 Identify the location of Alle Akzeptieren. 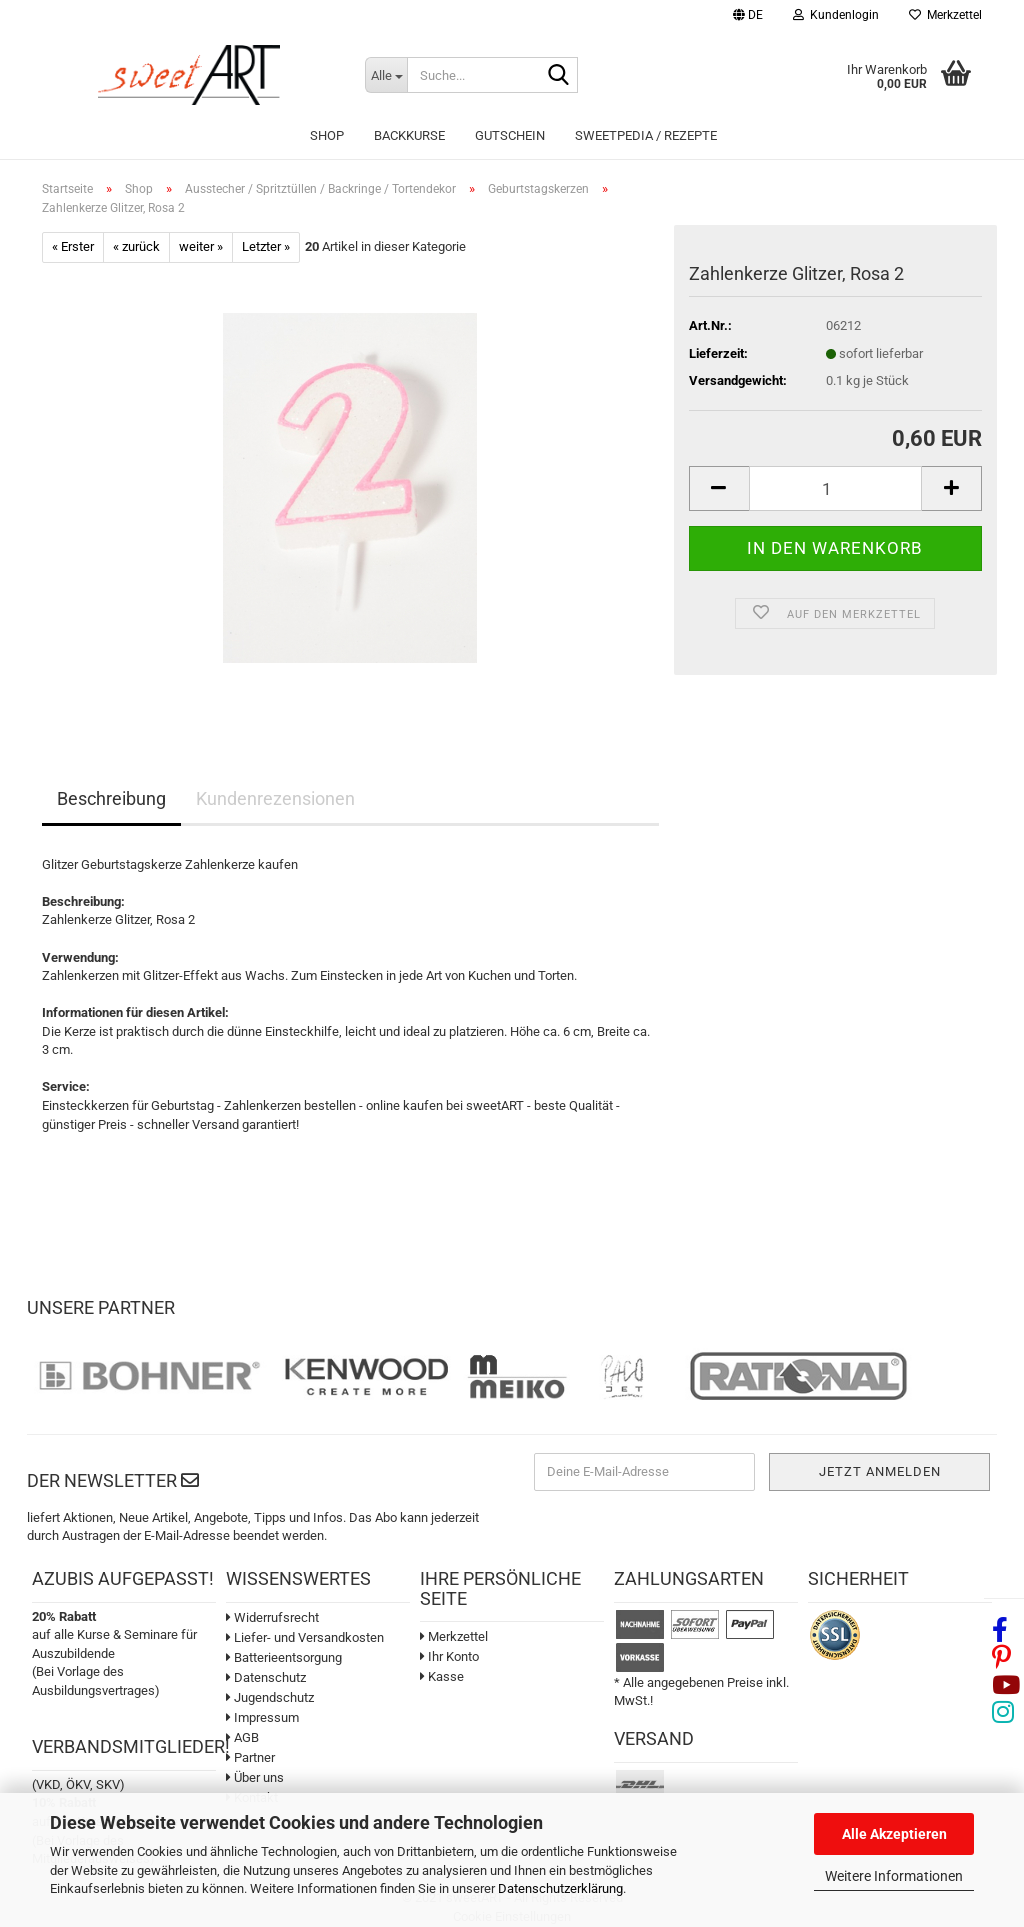
(894, 1834).